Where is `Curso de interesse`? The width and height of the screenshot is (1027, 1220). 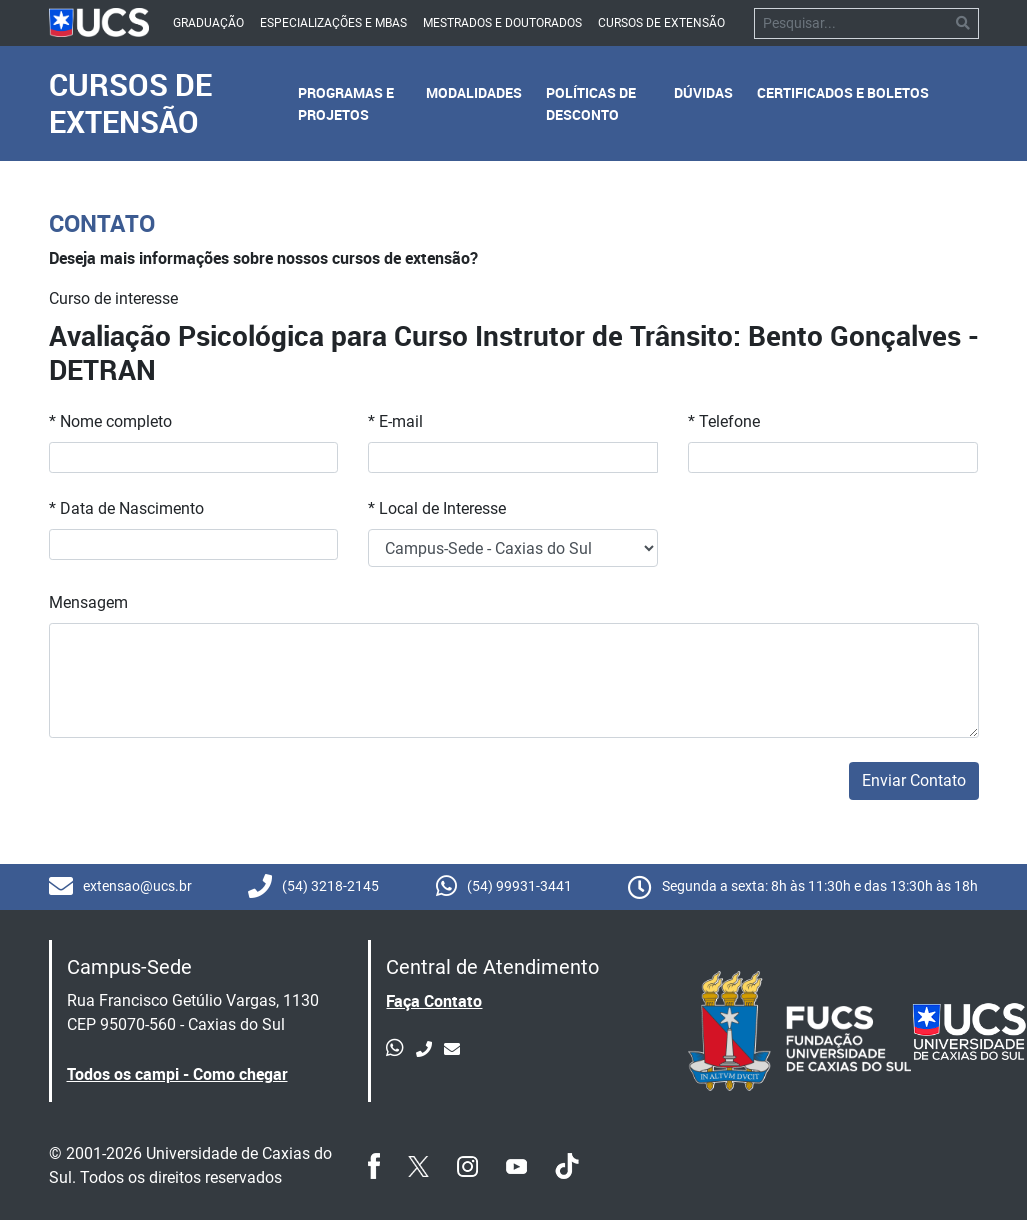 Curso de interesse is located at coordinates (113, 298).